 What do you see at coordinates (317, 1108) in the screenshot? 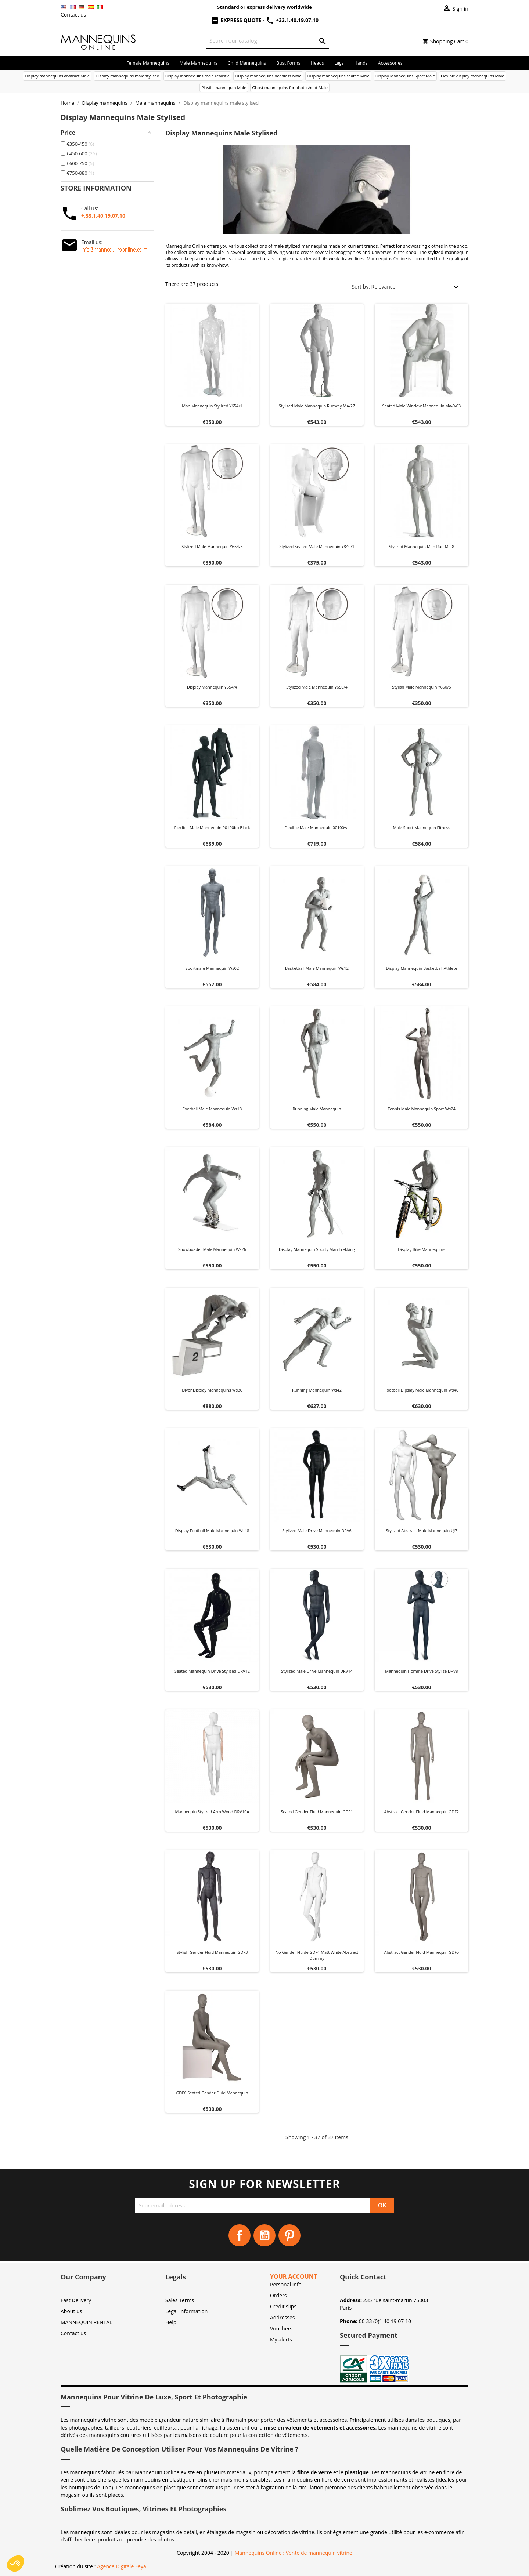
I see `Running male mannequin` at bounding box center [317, 1108].